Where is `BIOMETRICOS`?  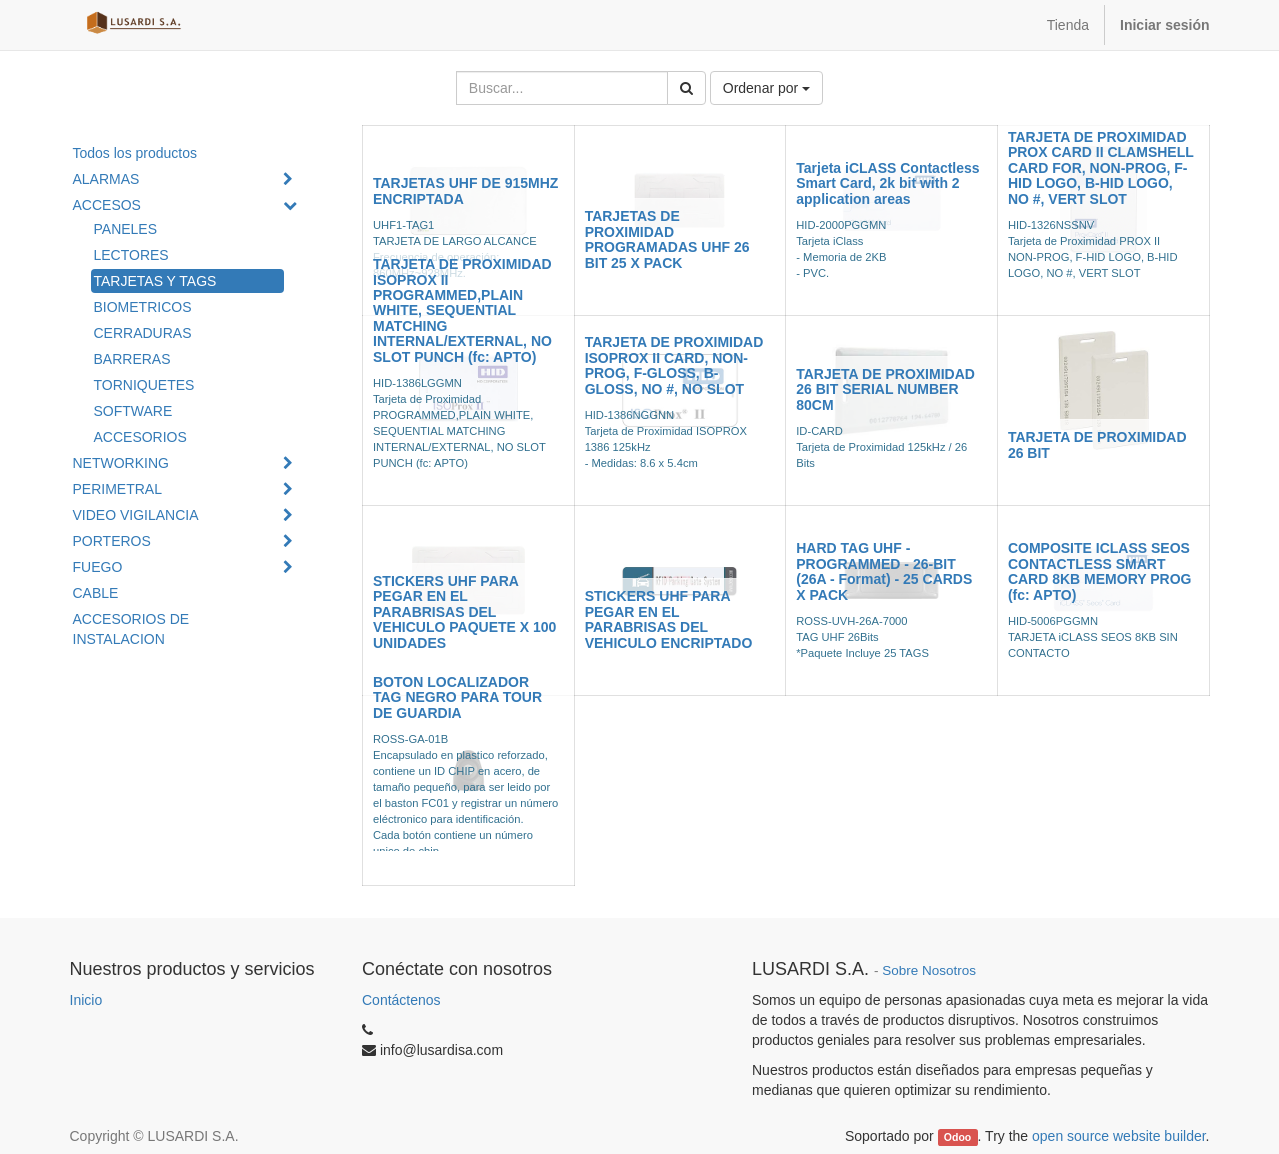 BIOMETRICOS is located at coordinates (143, 307).